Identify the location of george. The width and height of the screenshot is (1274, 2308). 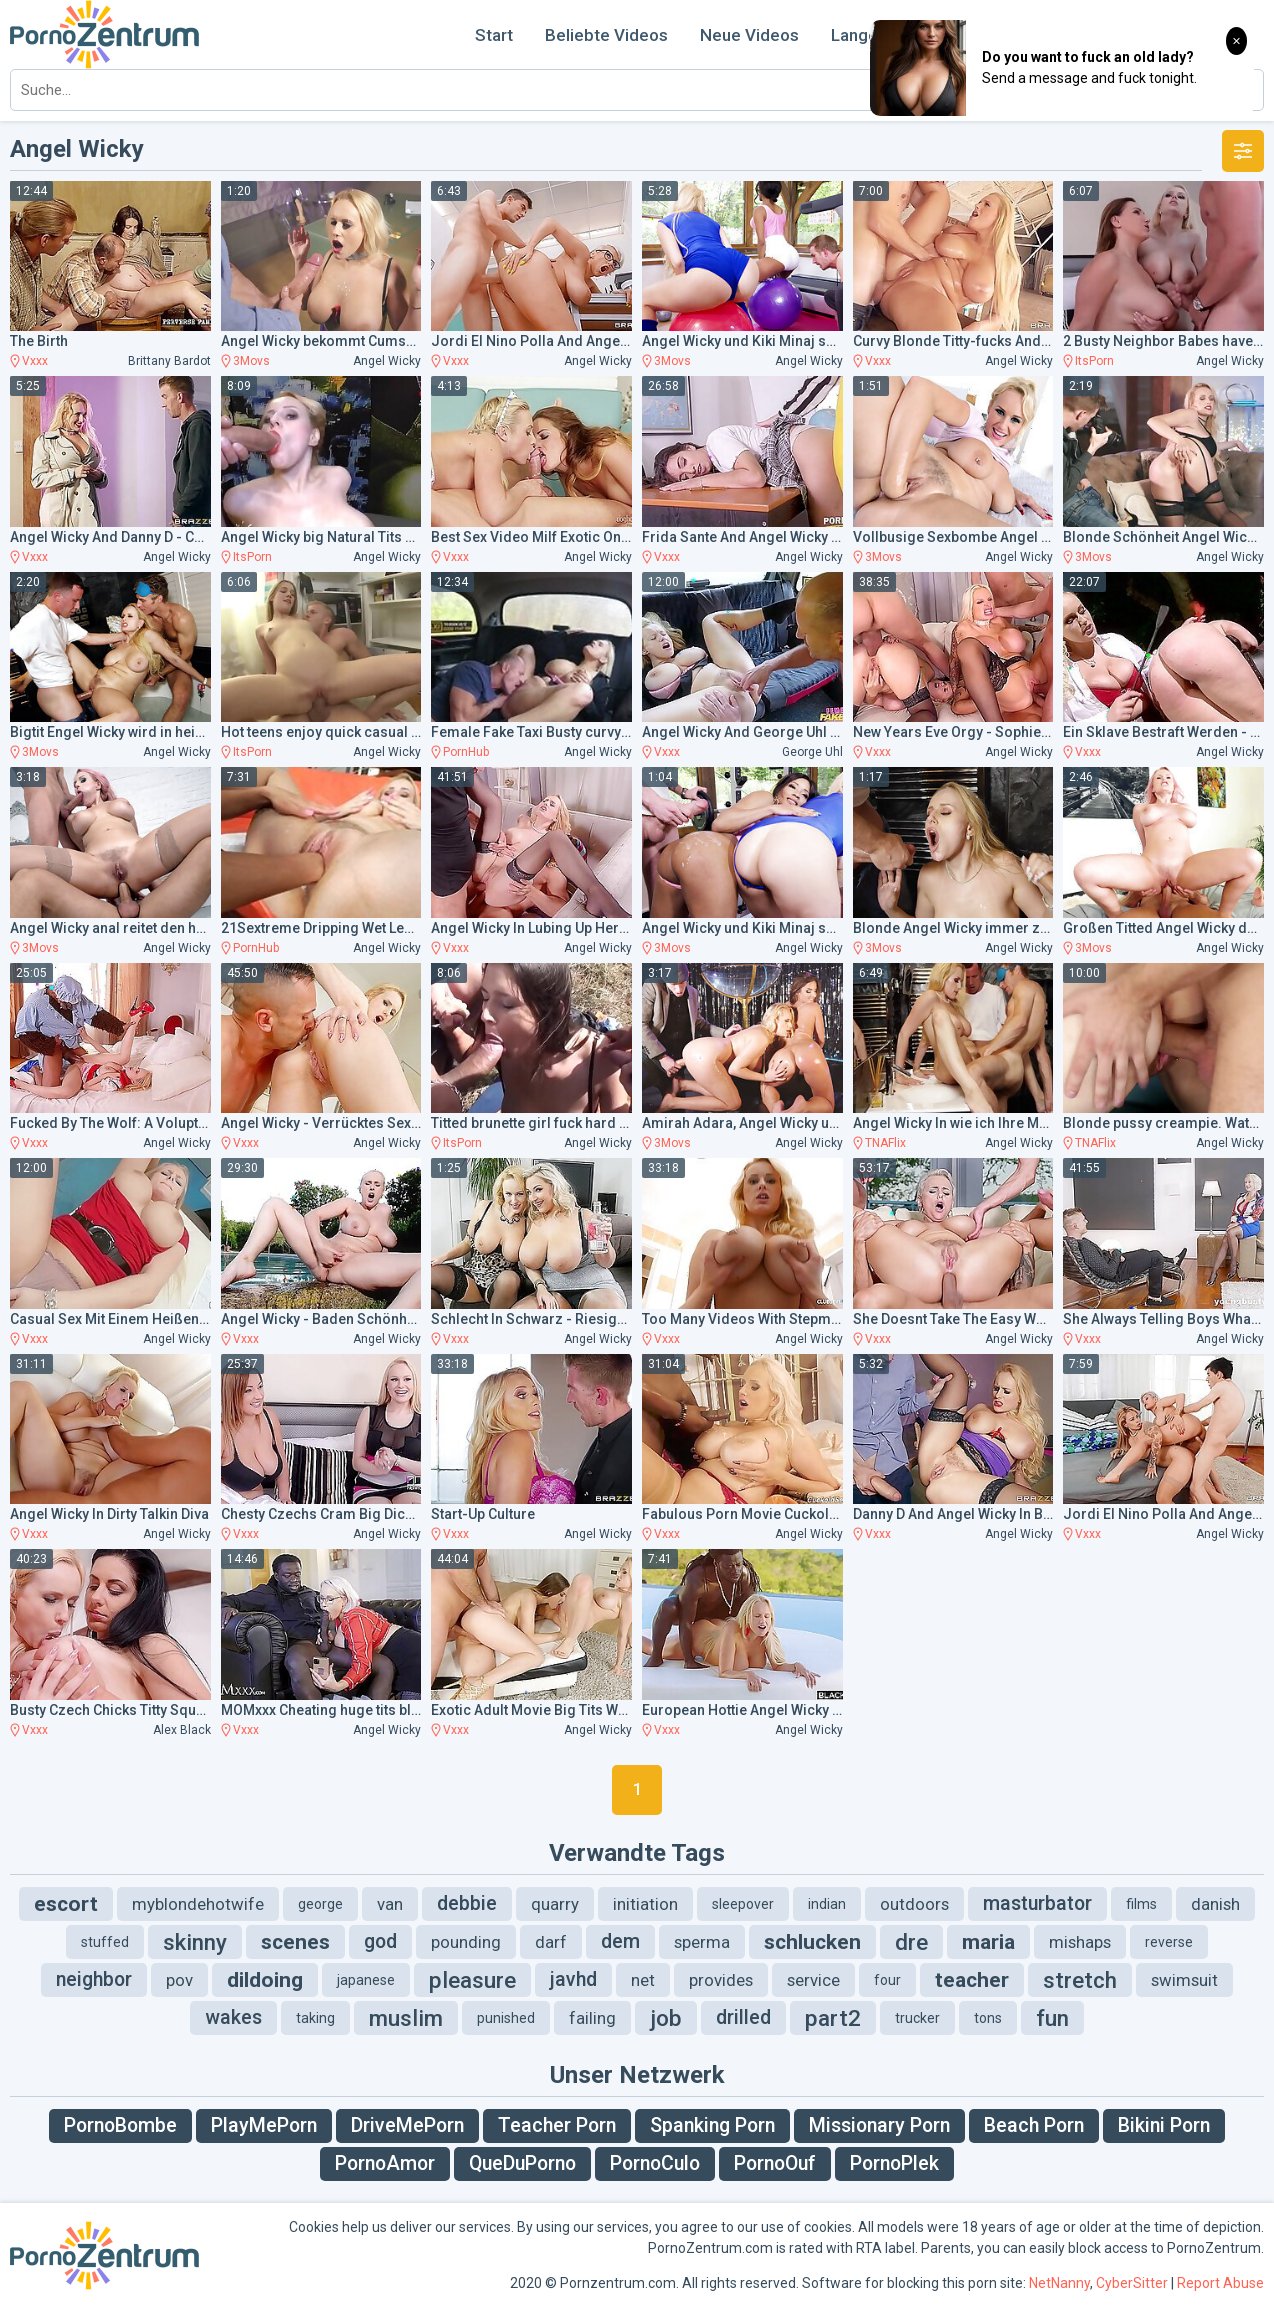
(320, 1904).